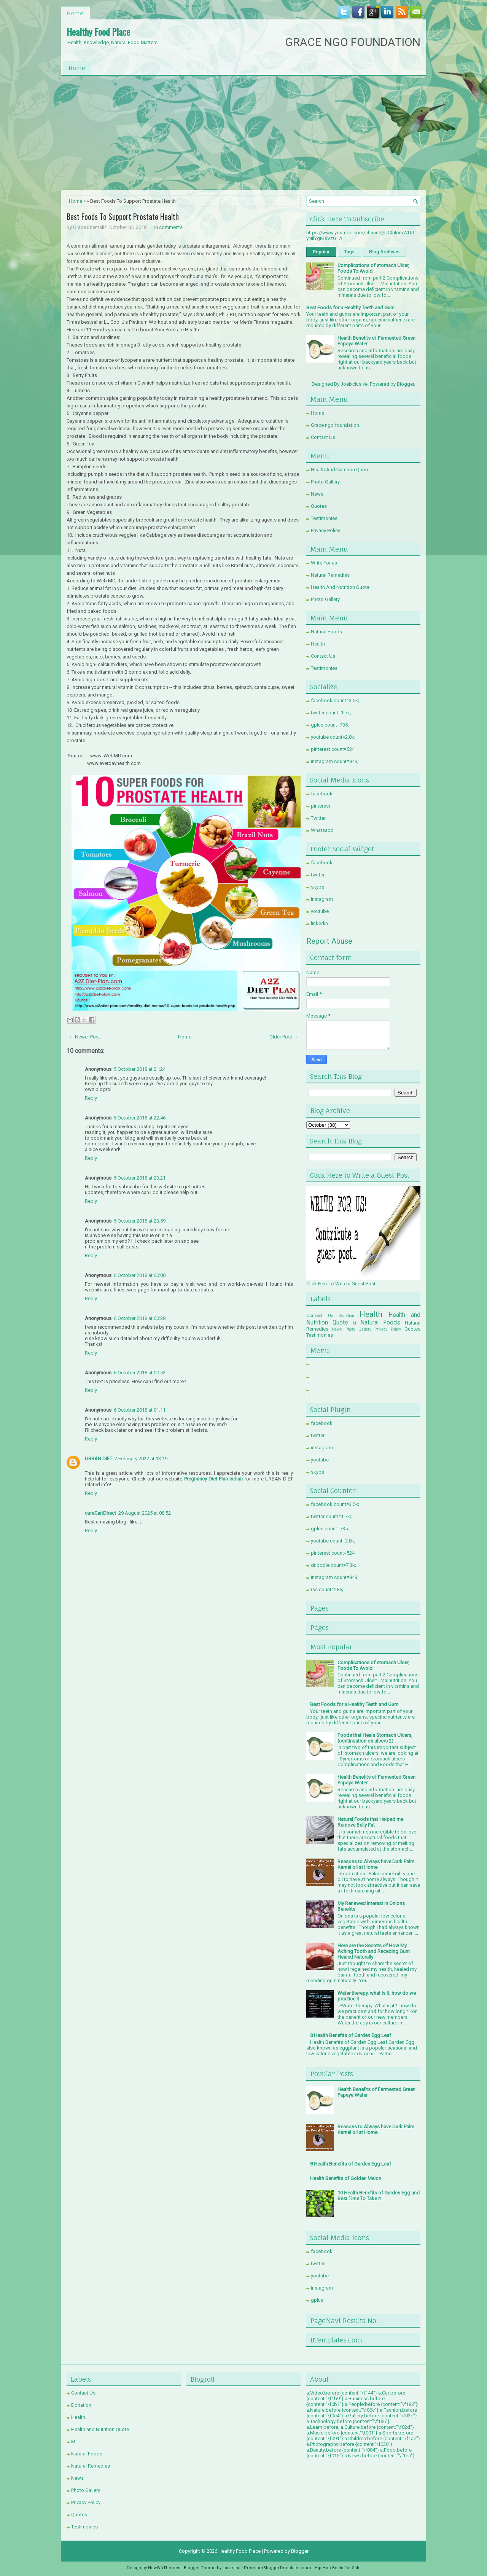 This screenshot has height=2576, width=487. I want to click on facebook count=3.5k;, so click(335, 700).